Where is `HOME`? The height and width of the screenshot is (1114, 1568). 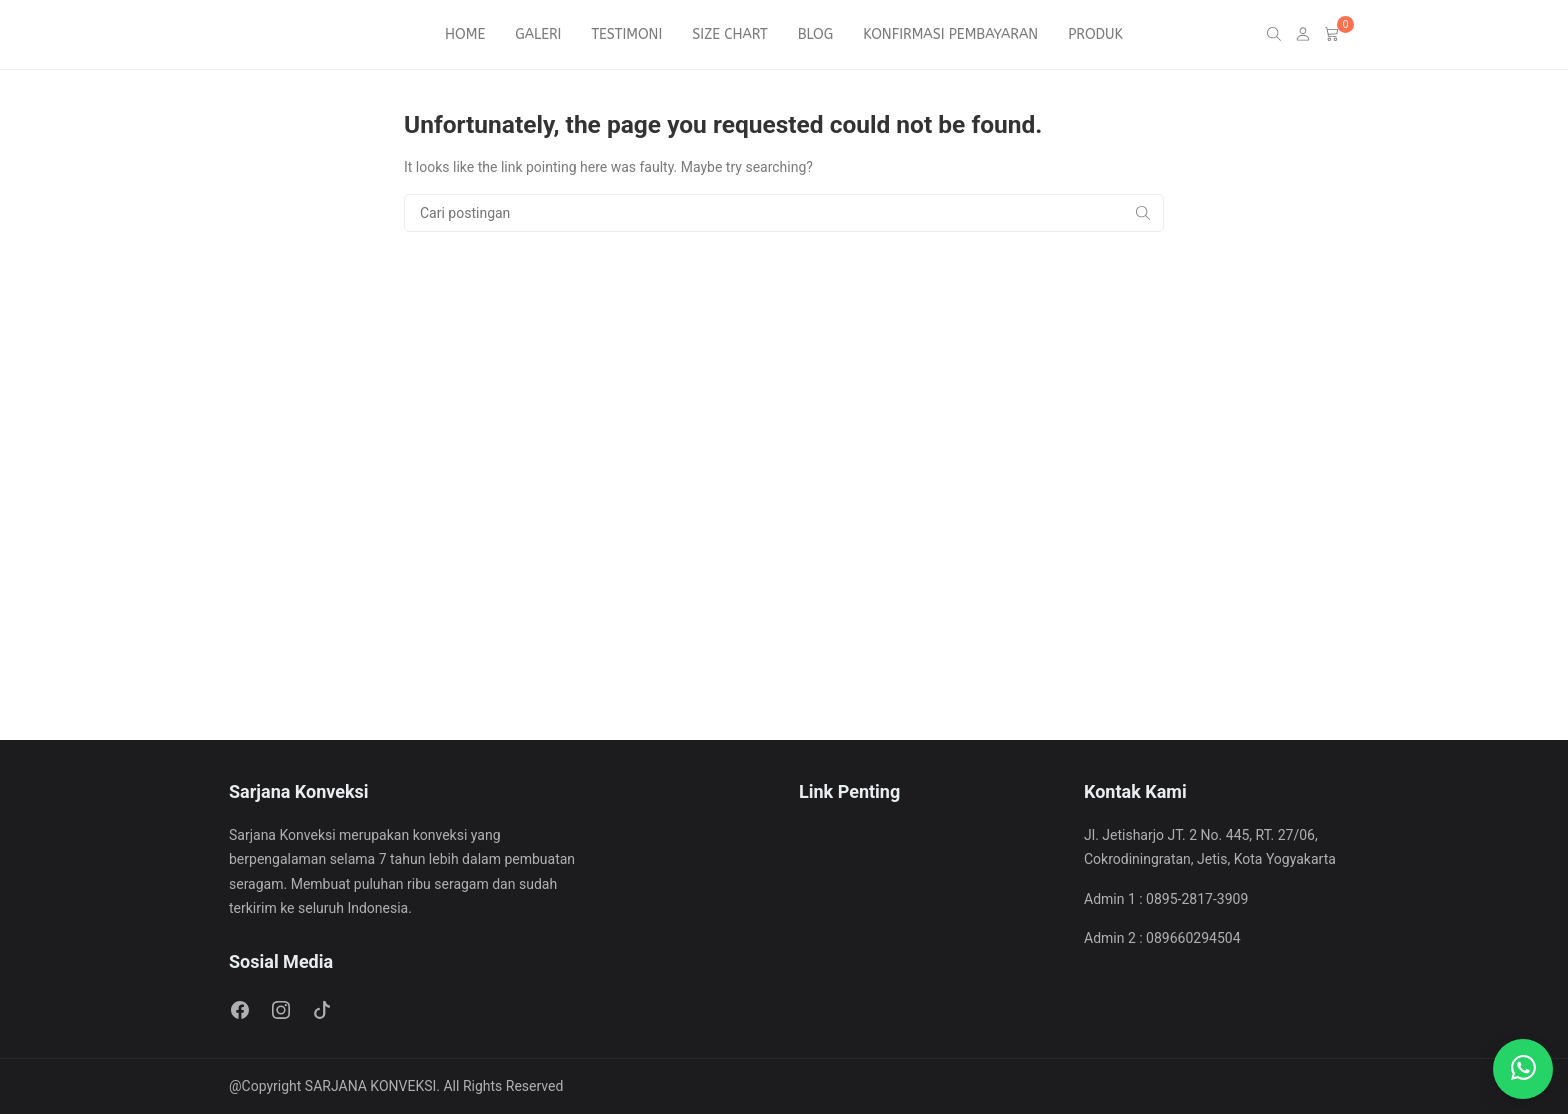 HOME is located at coordinates (465, 34).